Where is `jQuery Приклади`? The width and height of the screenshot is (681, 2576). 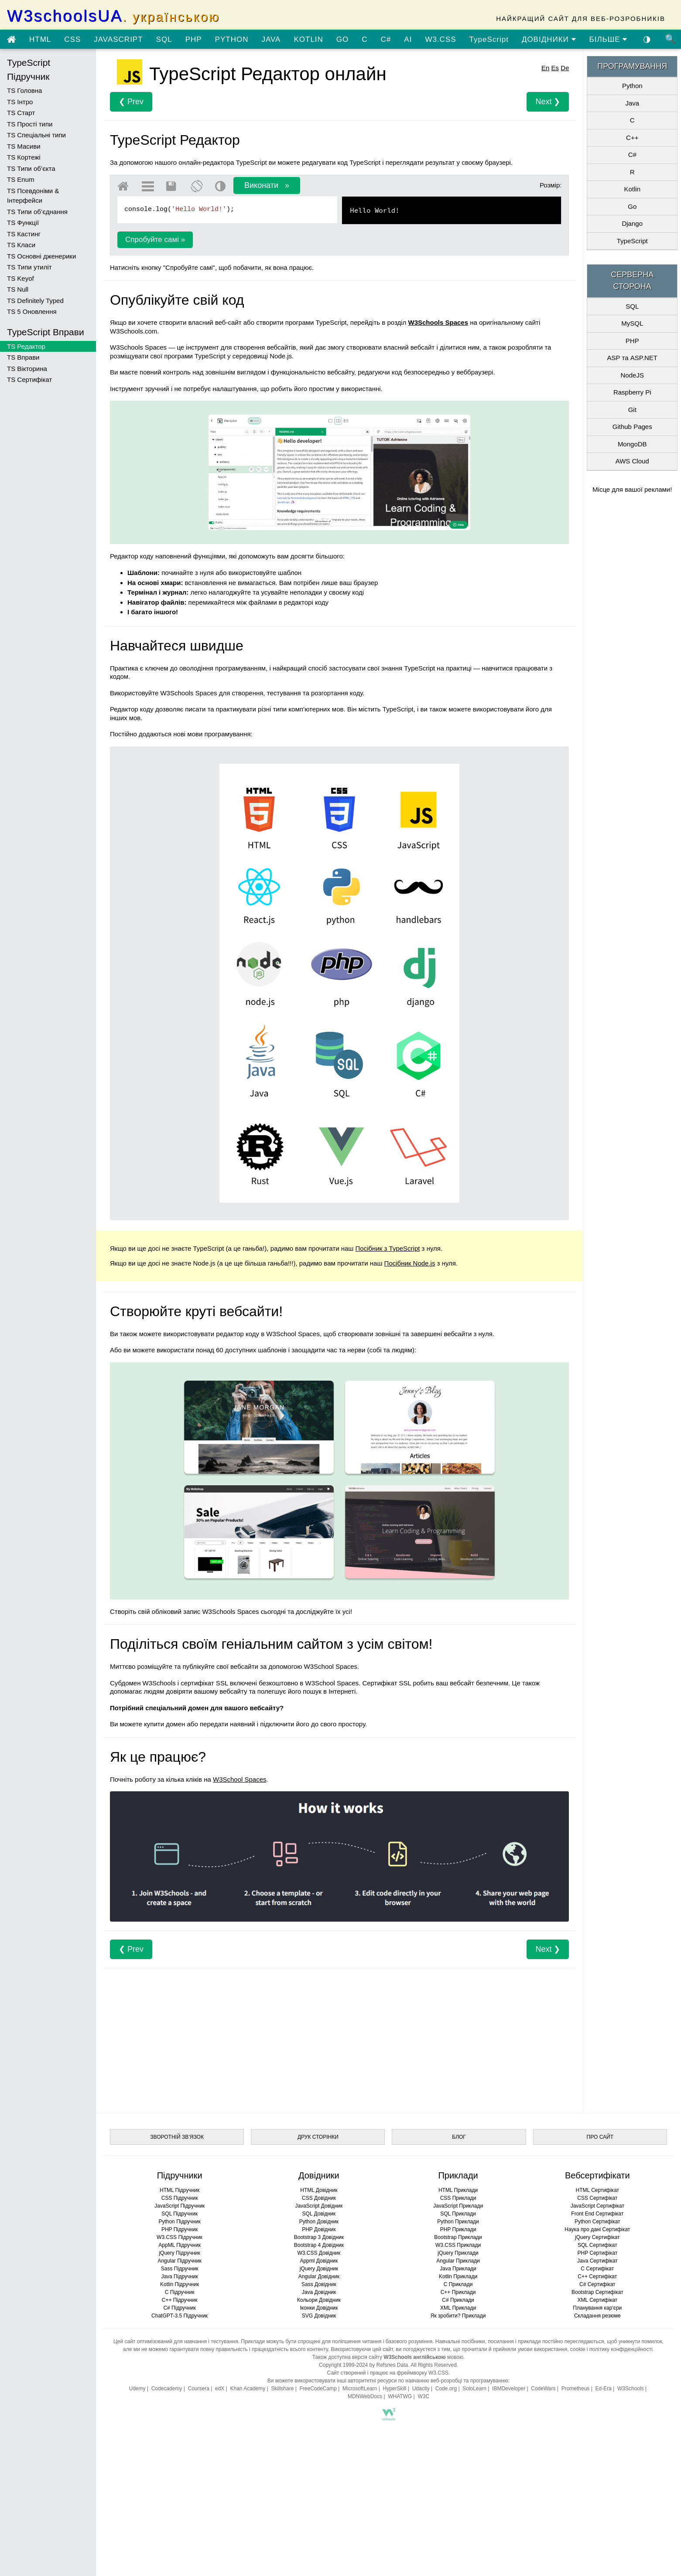 jQuery Приклади is located at coordinates (458, 2253).